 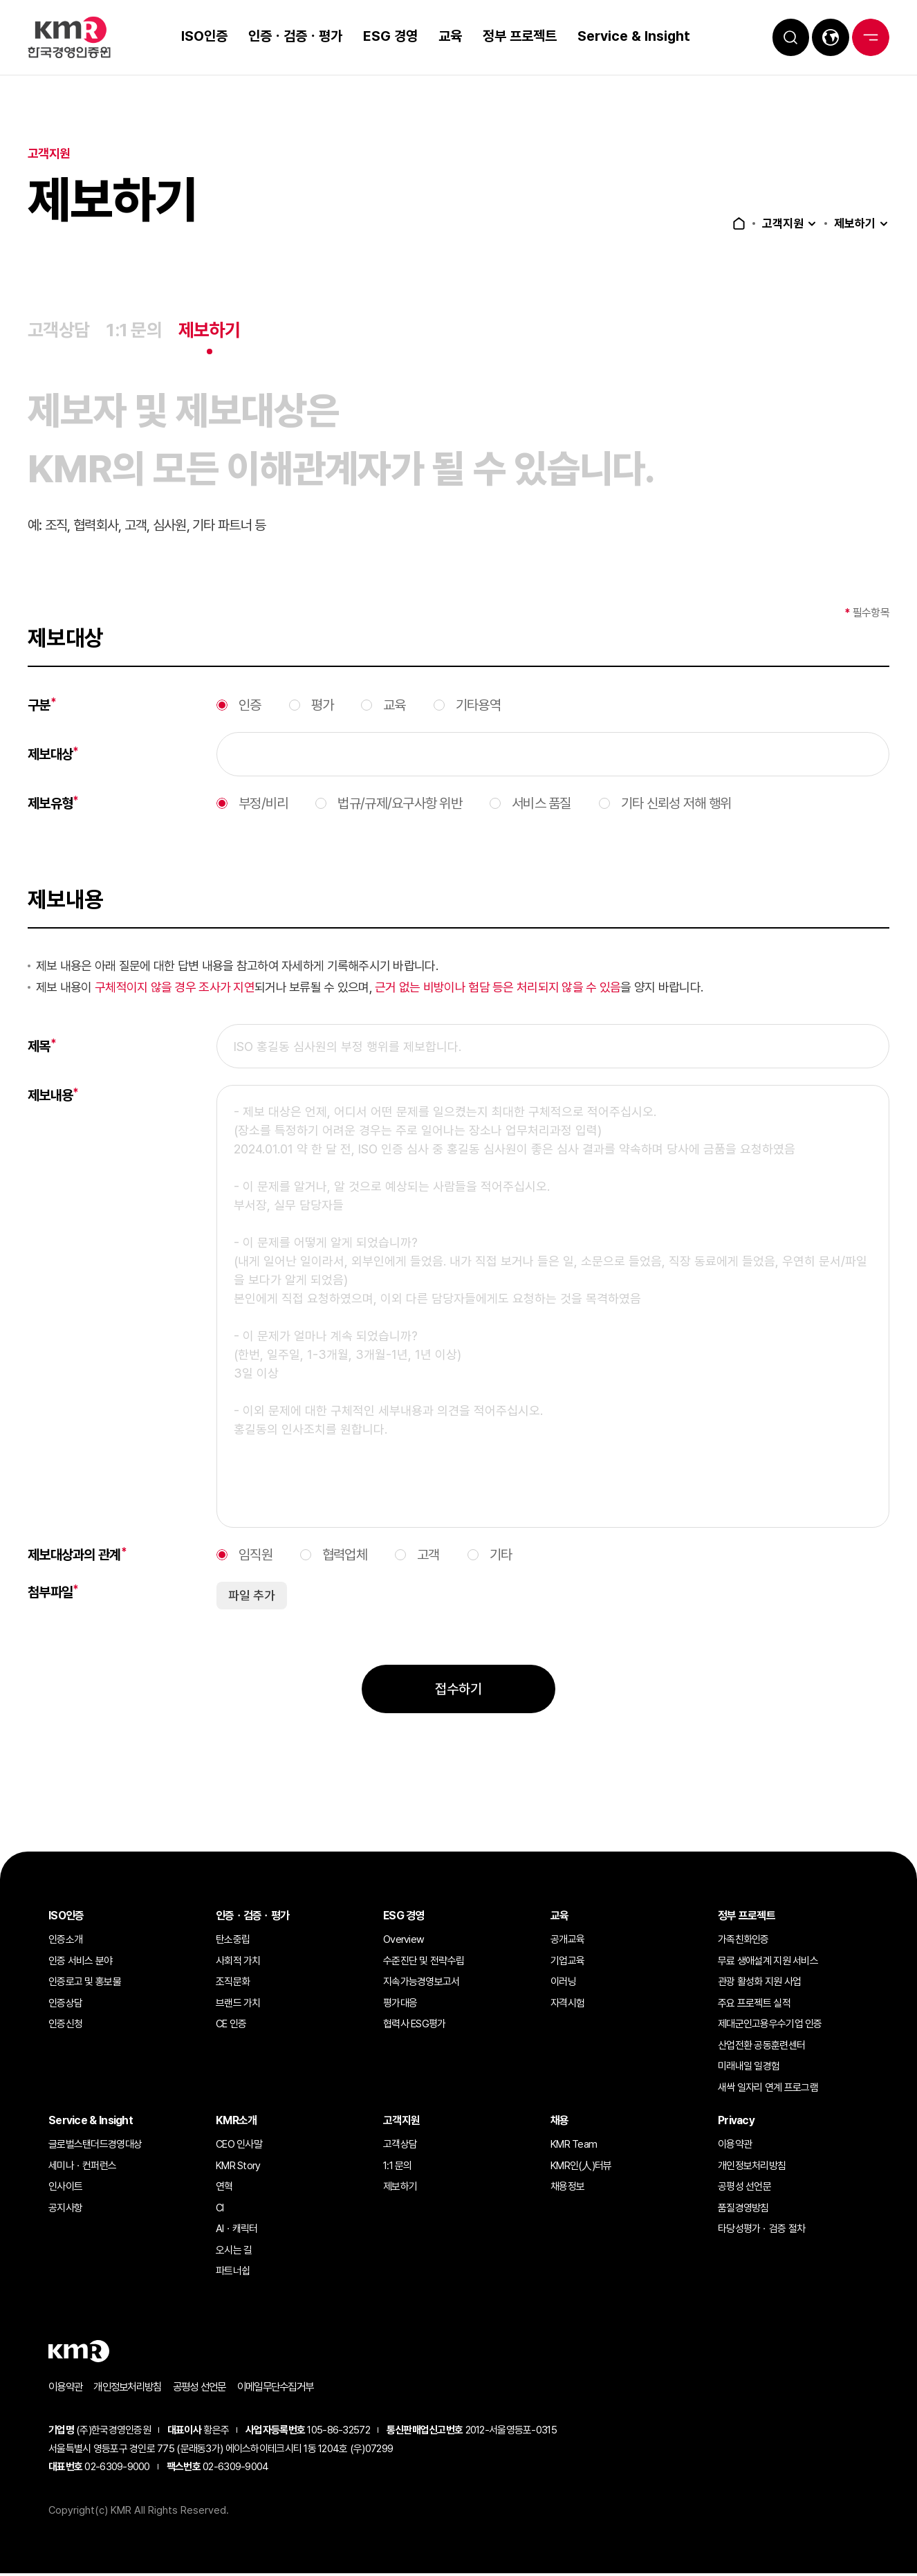 I want to click on 인증상담, so click(x=65, y=2005).